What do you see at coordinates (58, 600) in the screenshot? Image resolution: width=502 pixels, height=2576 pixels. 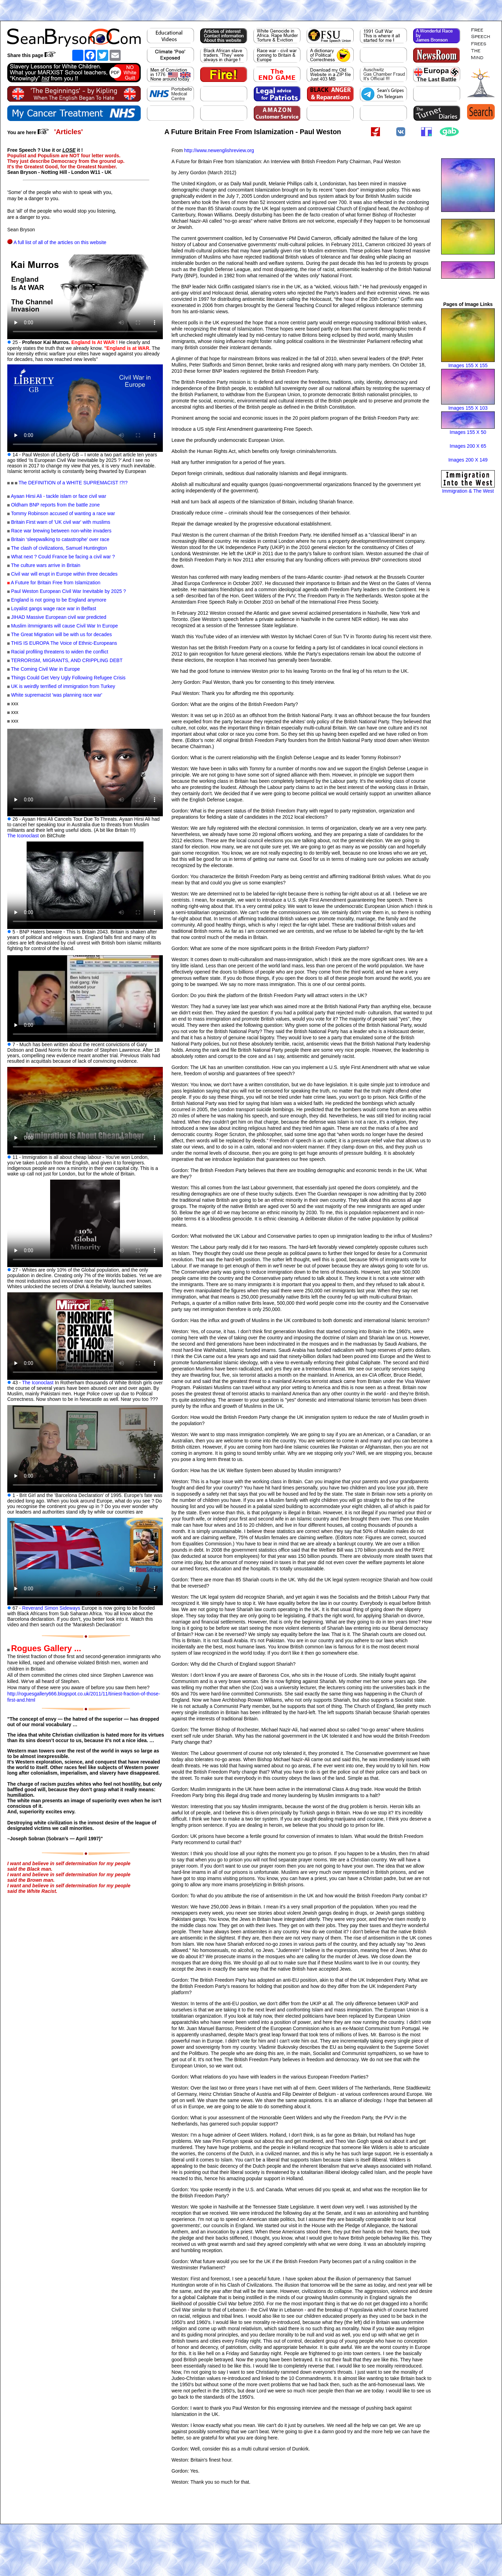 I see `England is not going to be England anymore` at bounding box center [58, 600].